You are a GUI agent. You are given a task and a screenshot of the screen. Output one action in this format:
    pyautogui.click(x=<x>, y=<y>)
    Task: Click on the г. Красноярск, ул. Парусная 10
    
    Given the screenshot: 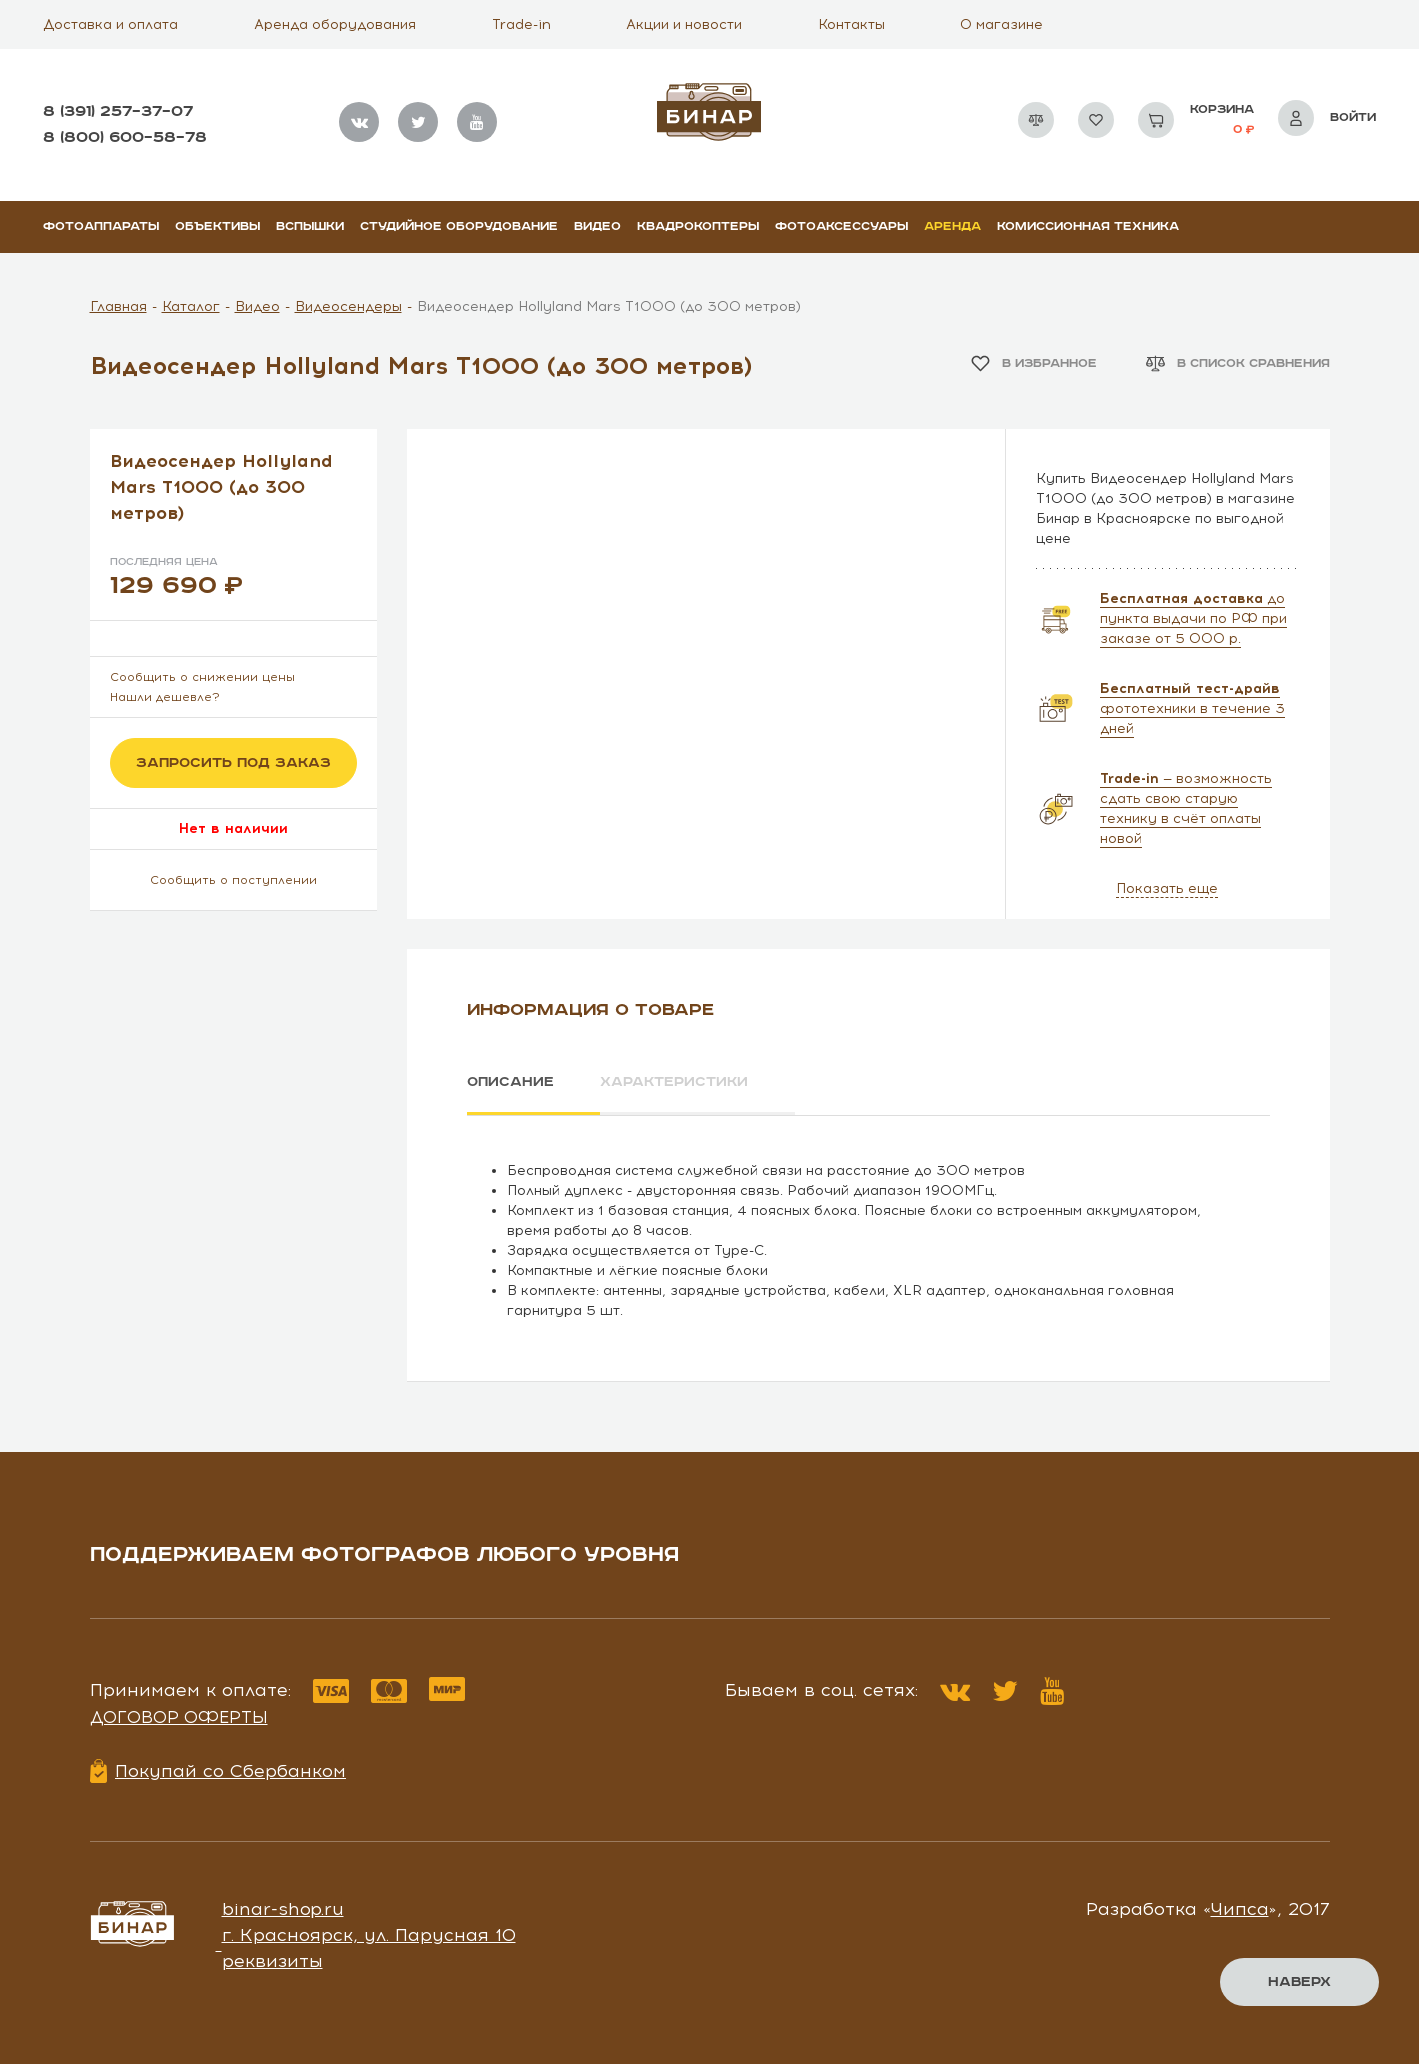 What is the action you would take?
    pyautogui.click(x=369, y=1935)
    